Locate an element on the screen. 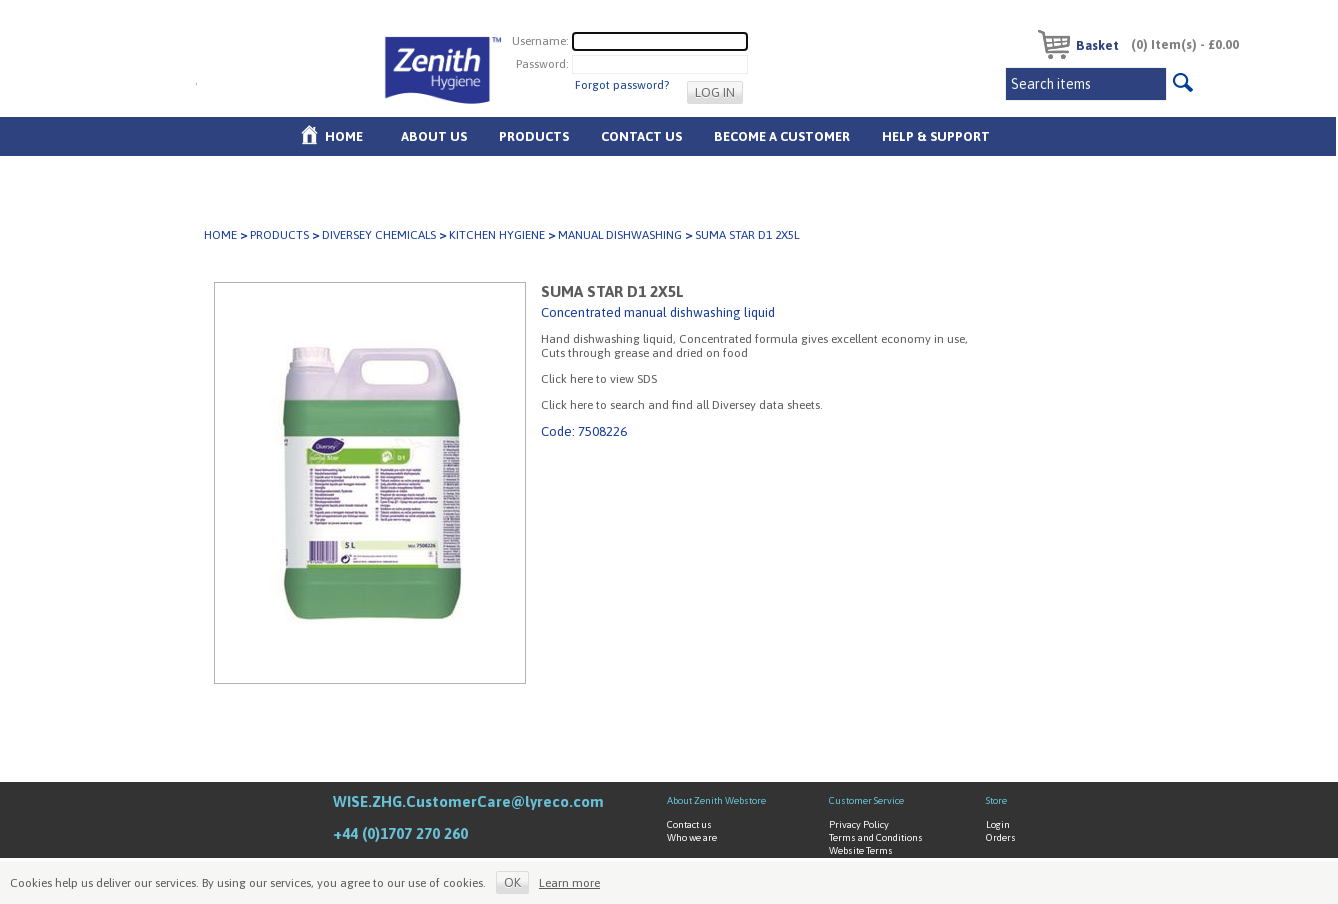  About Zenith Webstore is located at coordinates (716, 800).